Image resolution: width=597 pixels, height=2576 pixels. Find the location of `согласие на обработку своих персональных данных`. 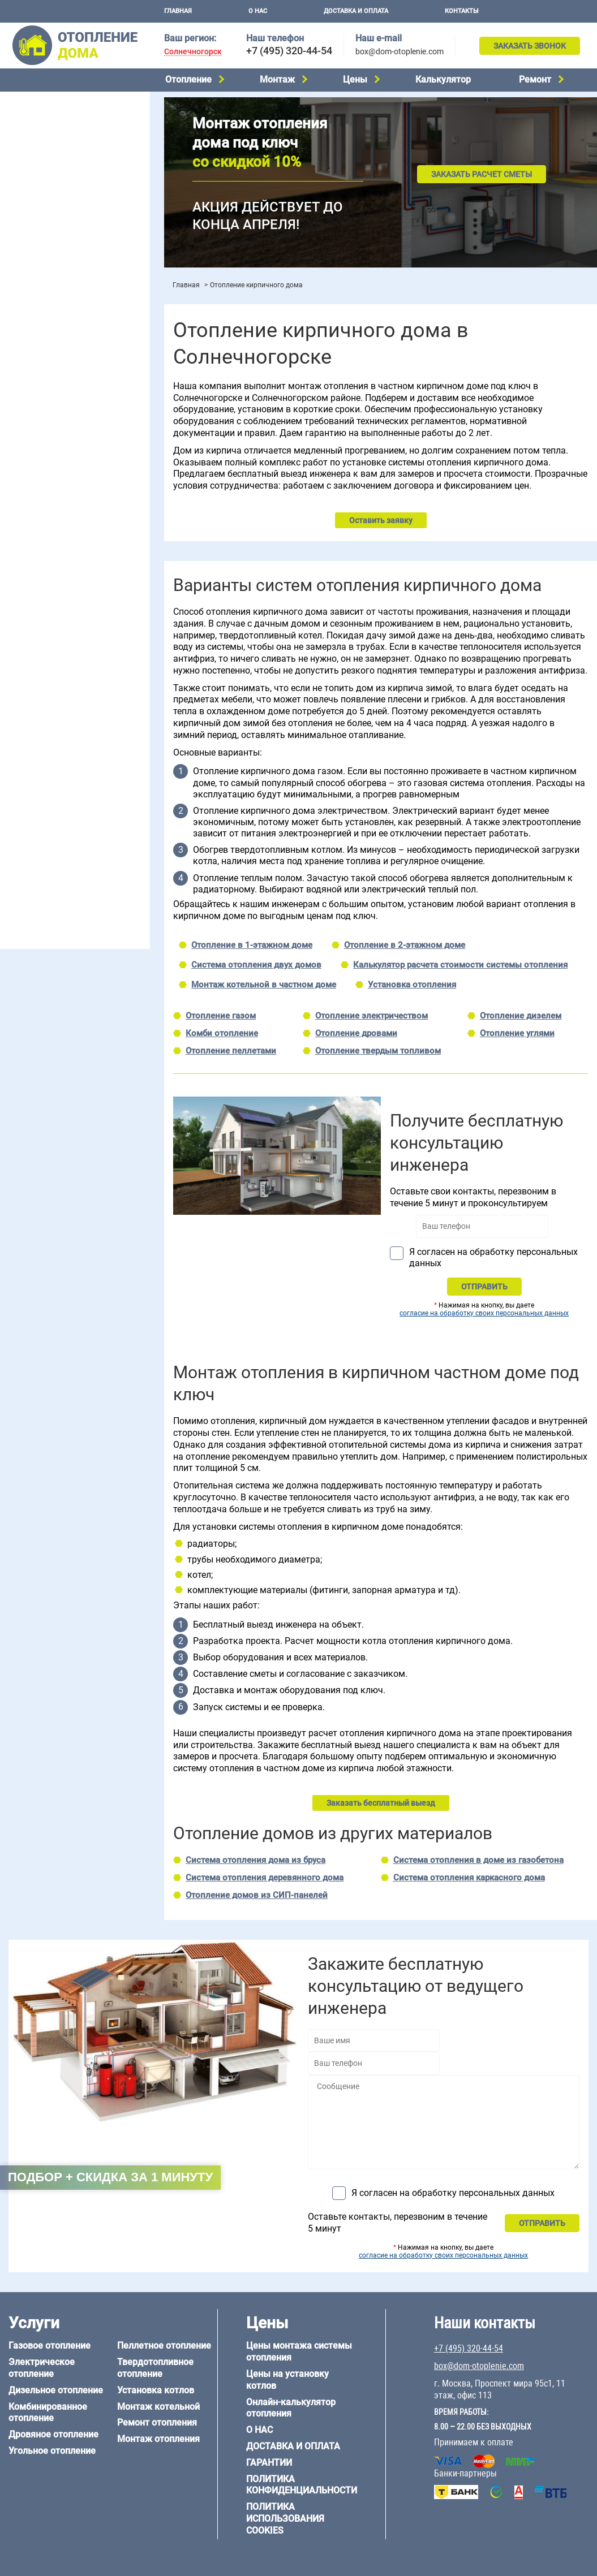

согласие на обработку своих персональных данных is located at coordinates (484, 1313).